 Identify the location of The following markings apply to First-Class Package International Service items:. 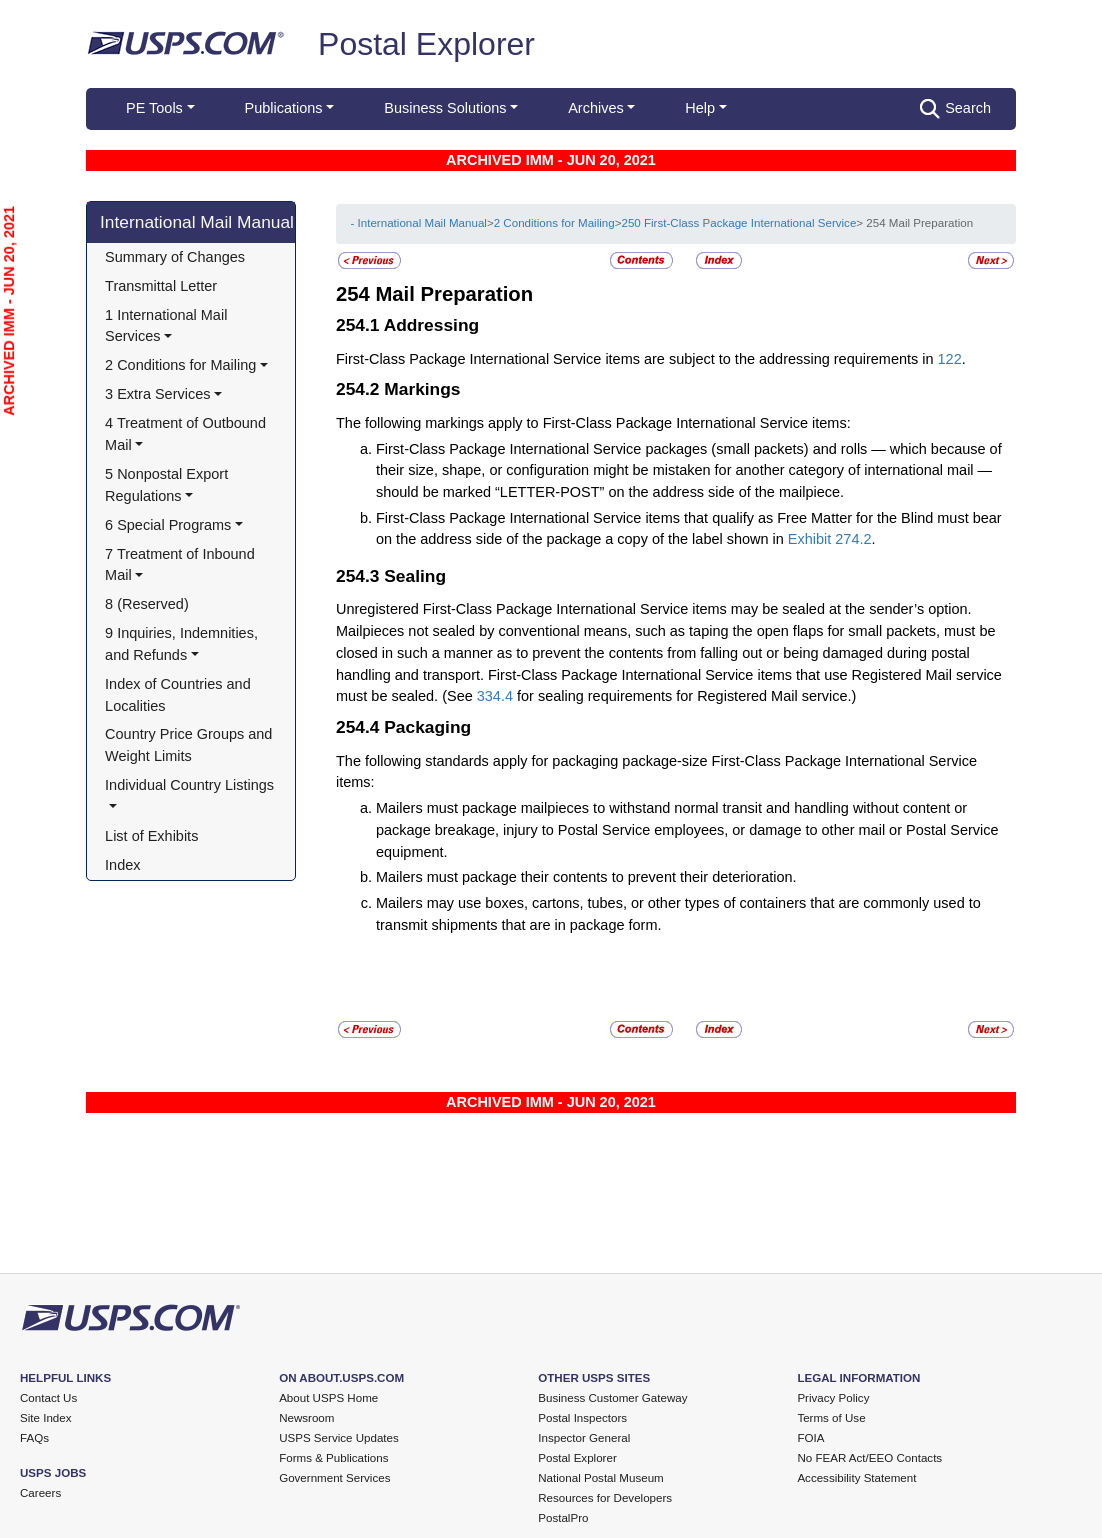
(593, 423).